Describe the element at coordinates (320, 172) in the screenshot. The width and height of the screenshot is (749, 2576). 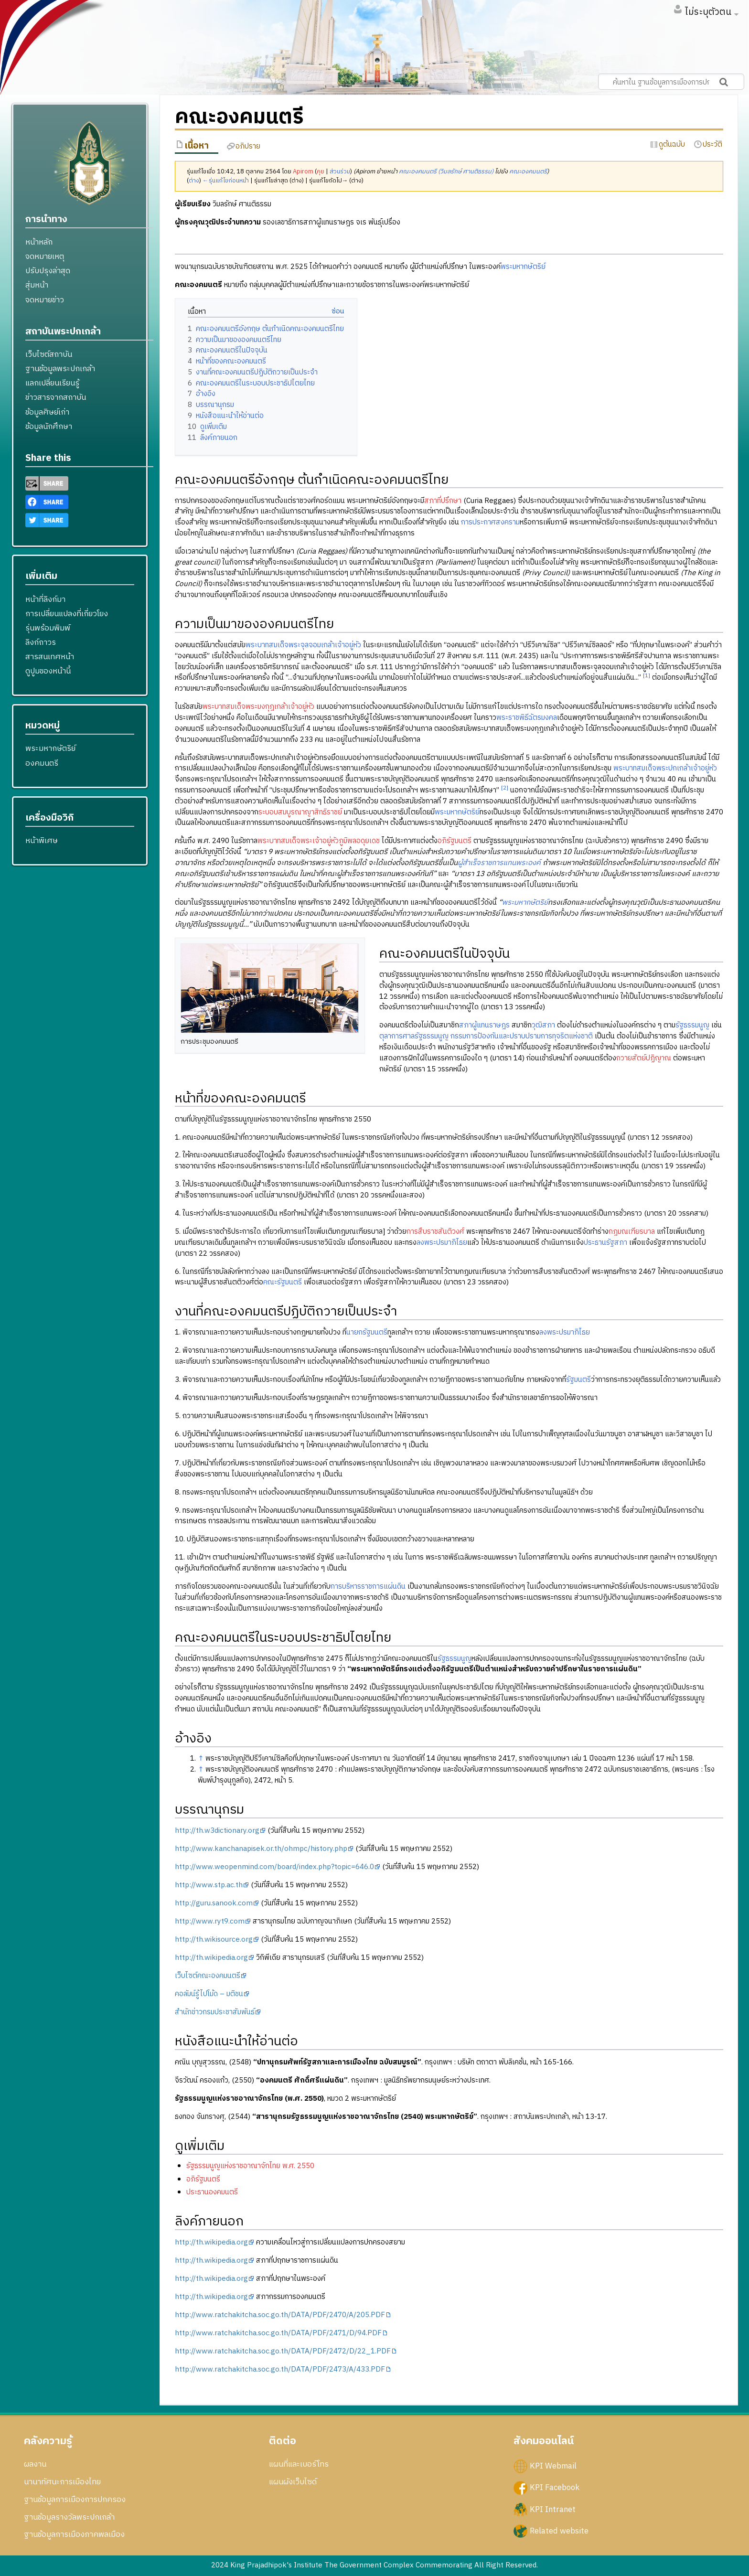
I see `คุย` at that location.